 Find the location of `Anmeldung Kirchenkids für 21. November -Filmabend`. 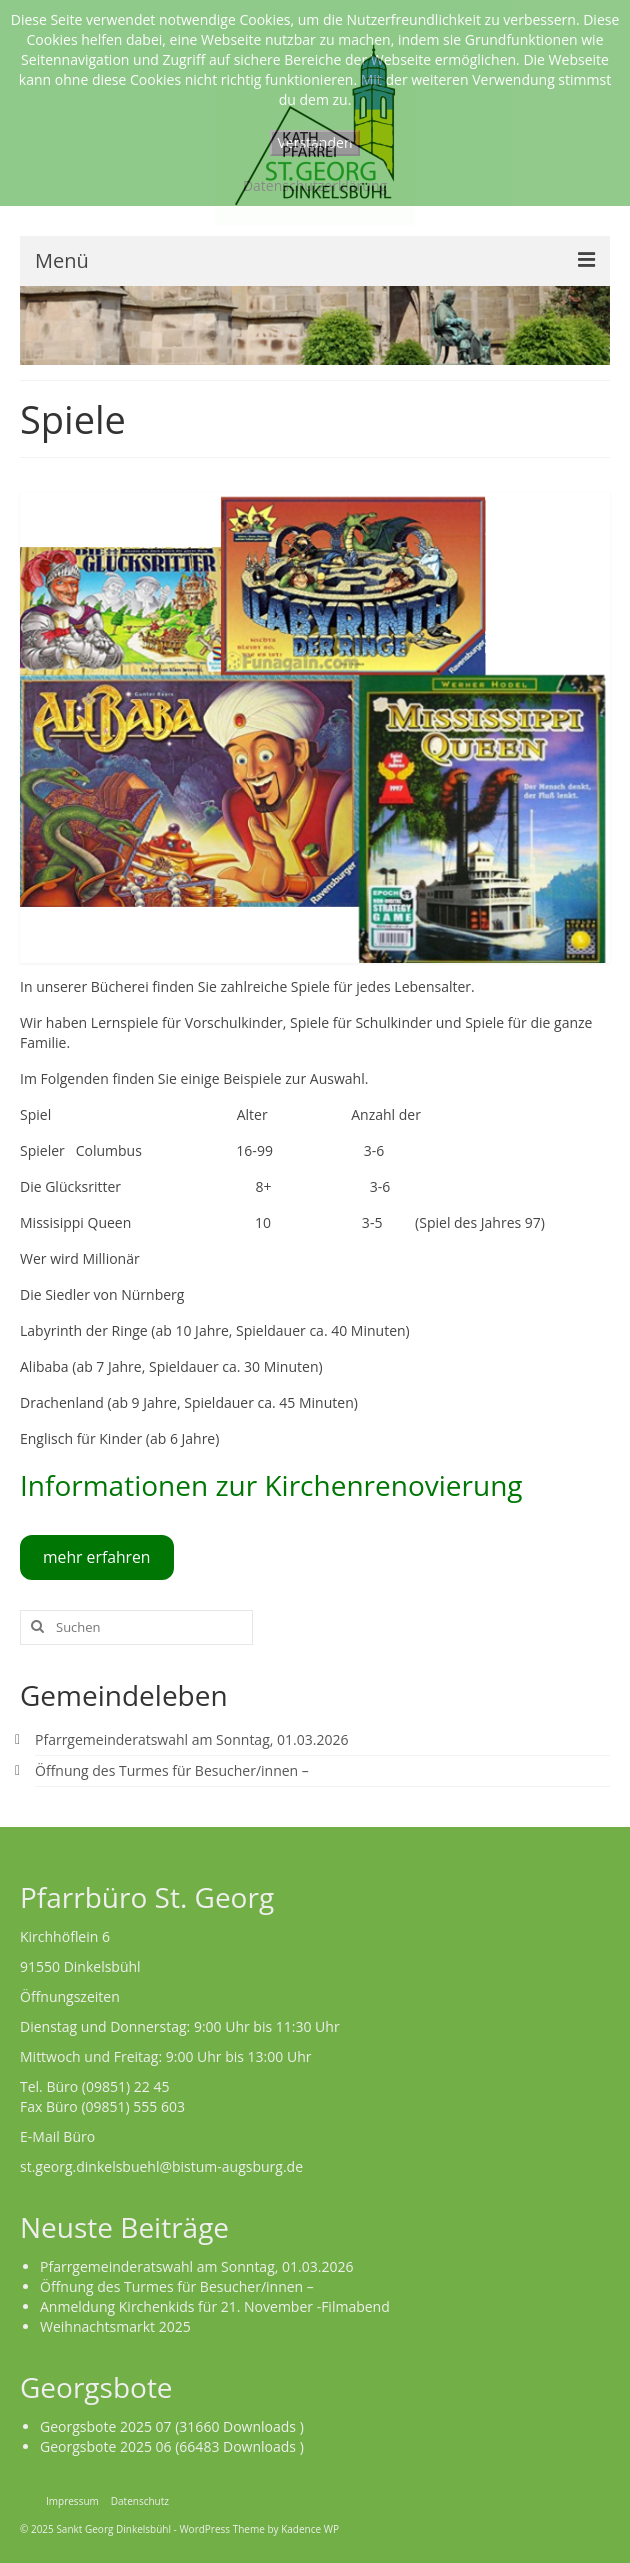

Anmeldung Kirchenkids für 21. November -Filmabend is located at coordinates (215, 2306).